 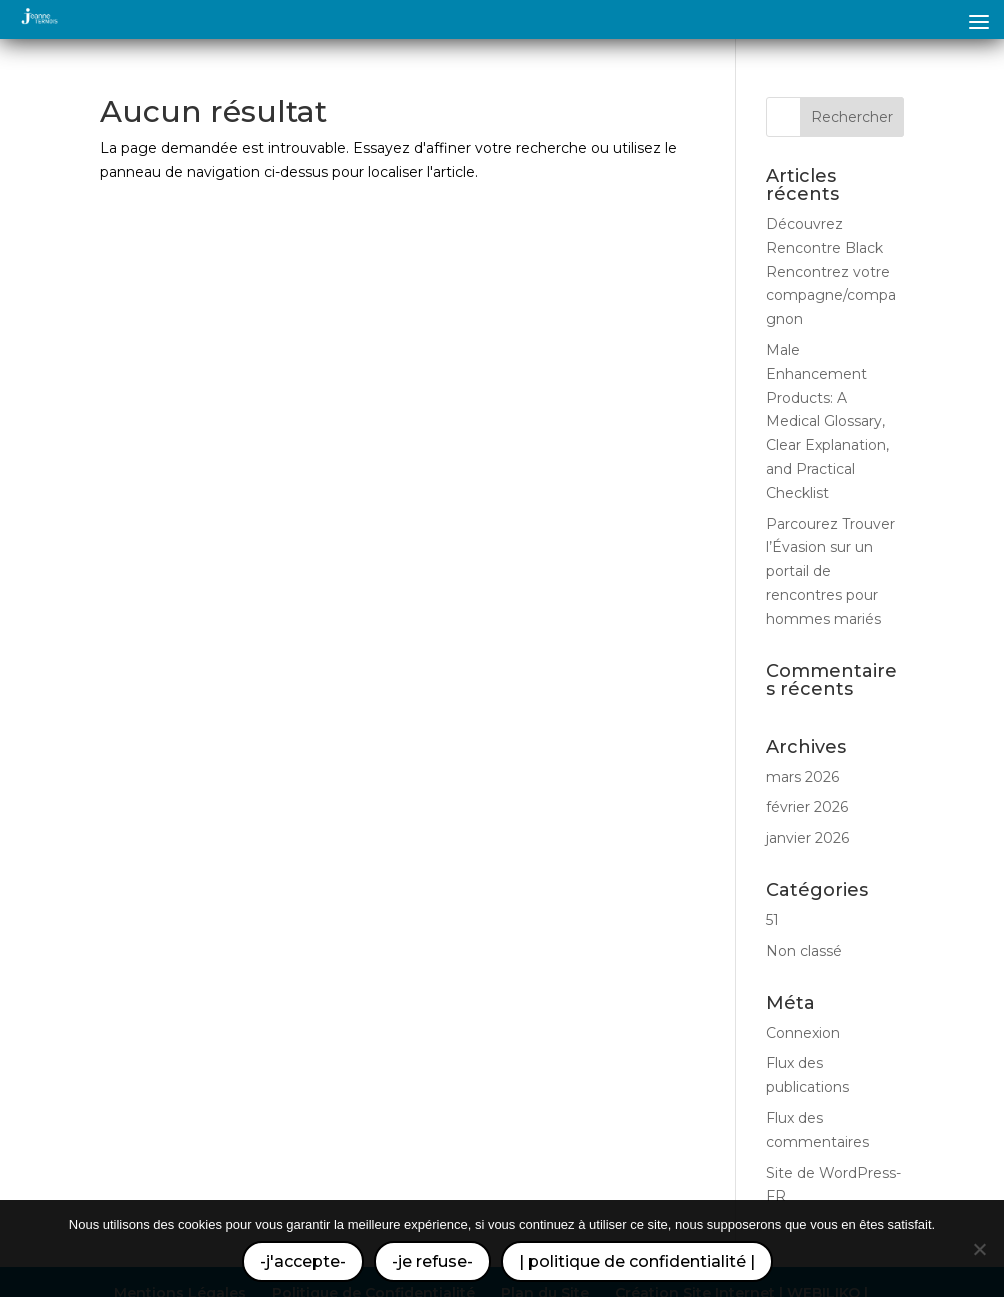 What do you see at coordinates (802, 777) in the screenshot?
I see `mars 2026` at bounding box center [802, 777].